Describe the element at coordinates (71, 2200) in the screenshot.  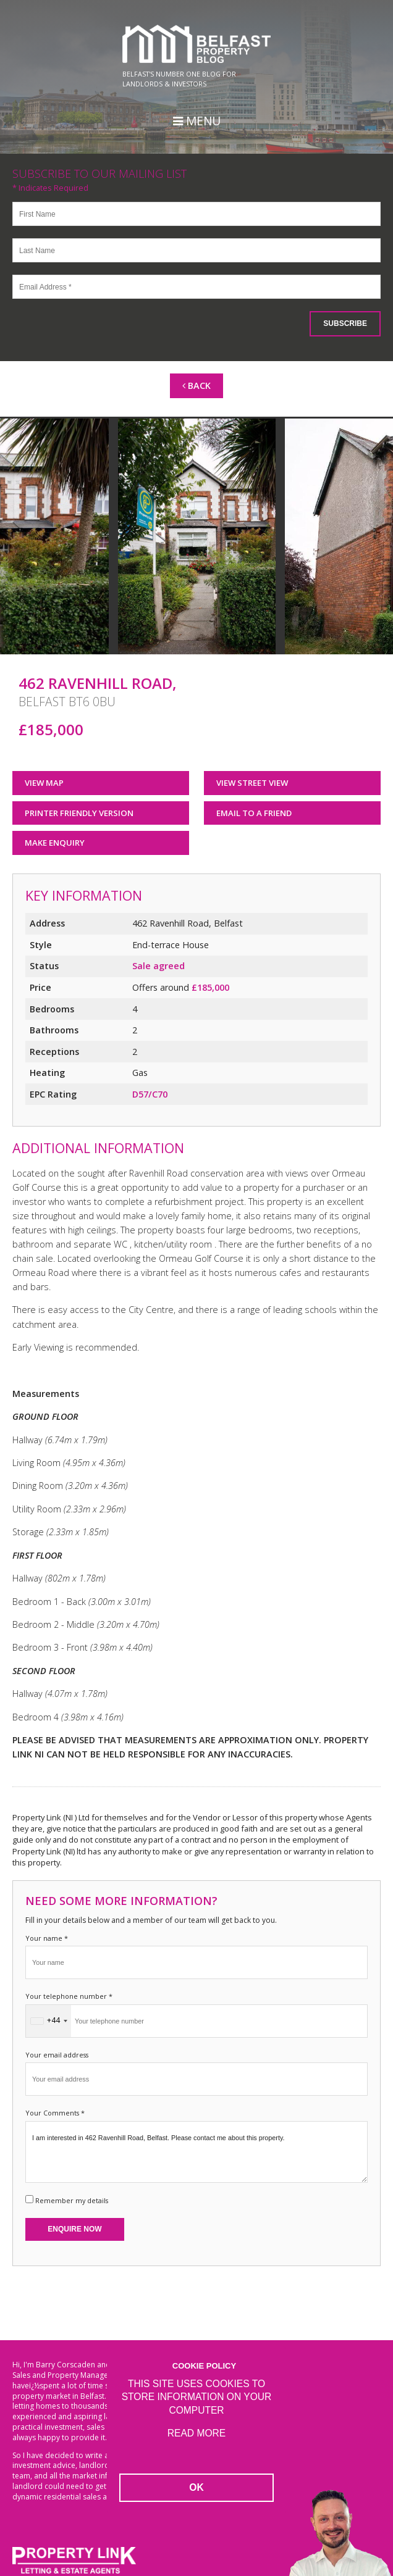
I see `Remember my details` at that location.